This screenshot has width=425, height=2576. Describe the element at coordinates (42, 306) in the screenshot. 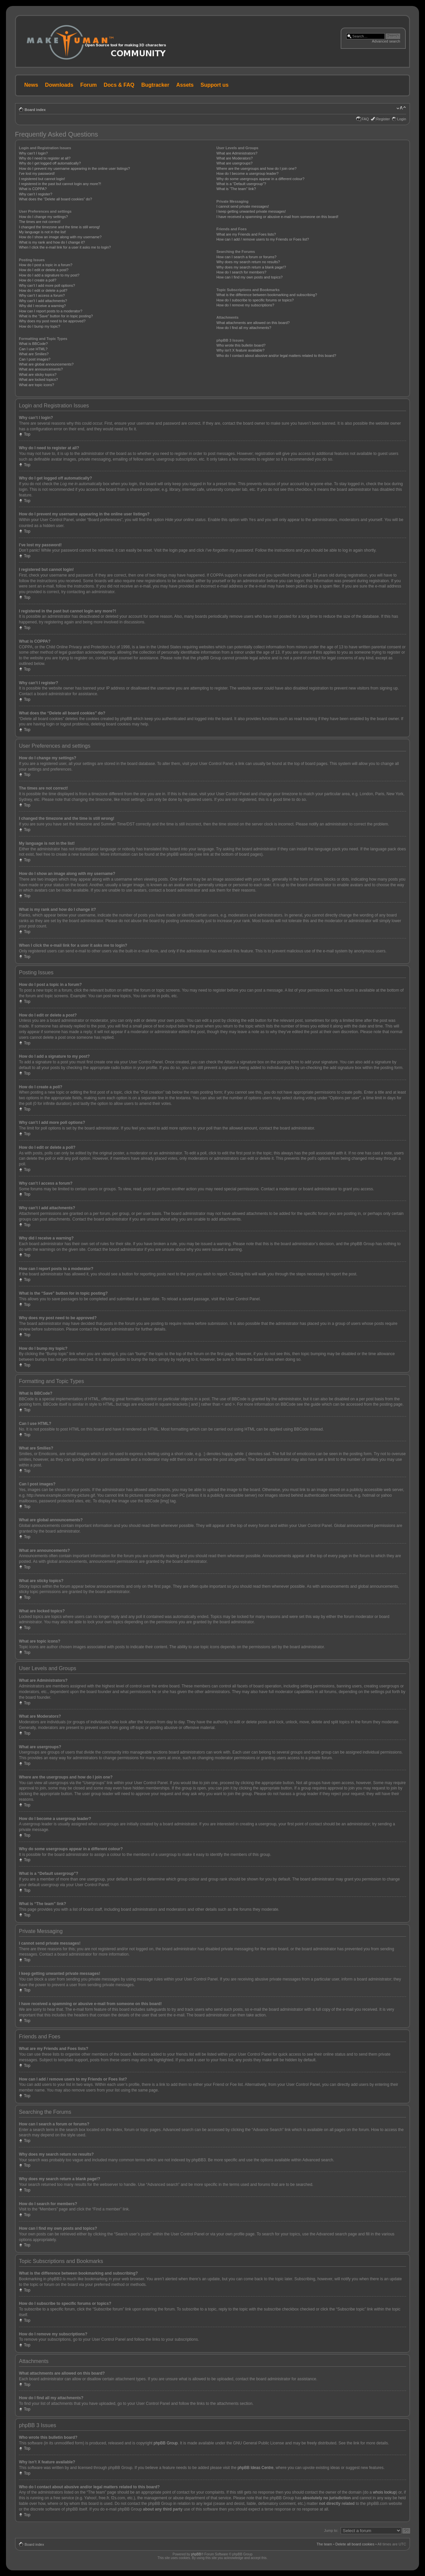

I see `Why did I receive a warning?` at that location.